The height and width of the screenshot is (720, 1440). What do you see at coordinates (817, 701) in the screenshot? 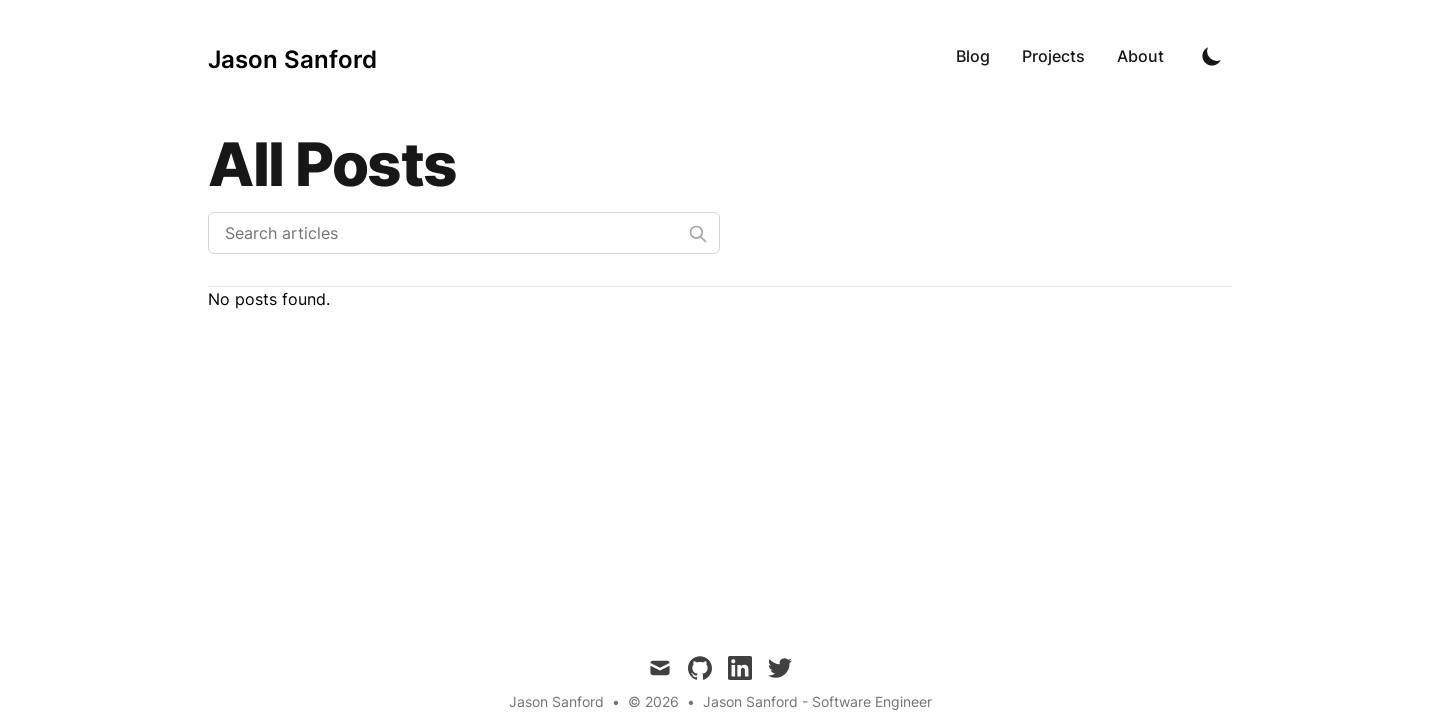
I see `Jason Sanford - Software Engineer` at bounding box center [817, 701].